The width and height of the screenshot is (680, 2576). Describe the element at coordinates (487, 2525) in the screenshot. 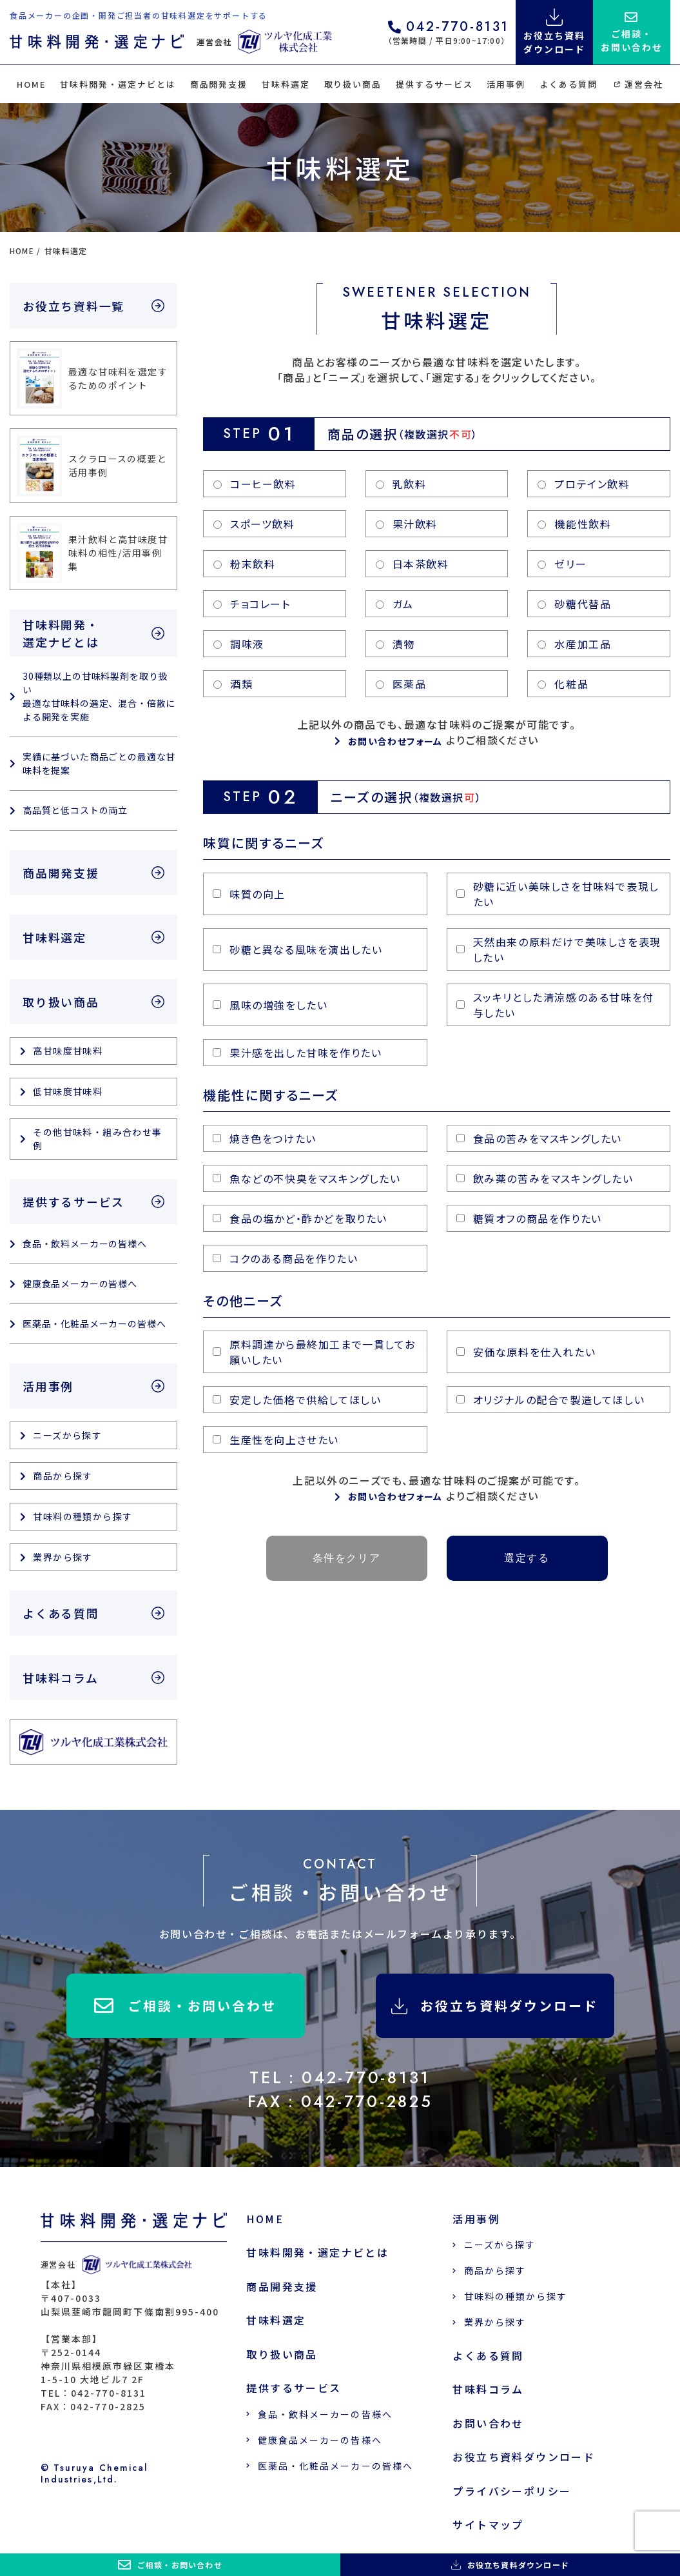

I see `サイトマップ` at that location.